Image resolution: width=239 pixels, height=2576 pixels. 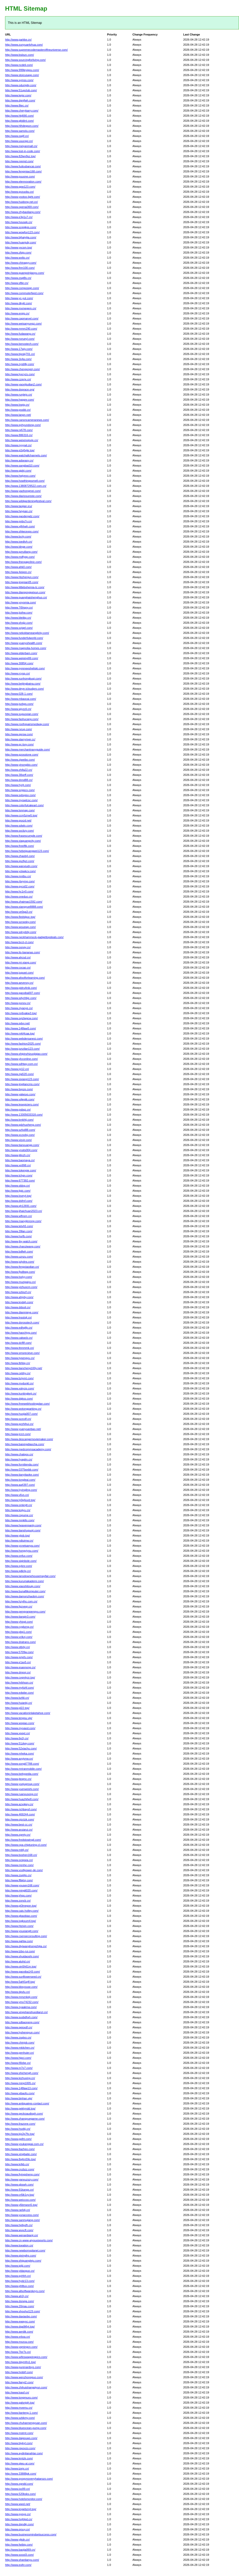 What do you see at coordinates (19, 2382) in the screenshot?
I see `http://www.llanyi2.com/` at bounding box center [19, 2382].